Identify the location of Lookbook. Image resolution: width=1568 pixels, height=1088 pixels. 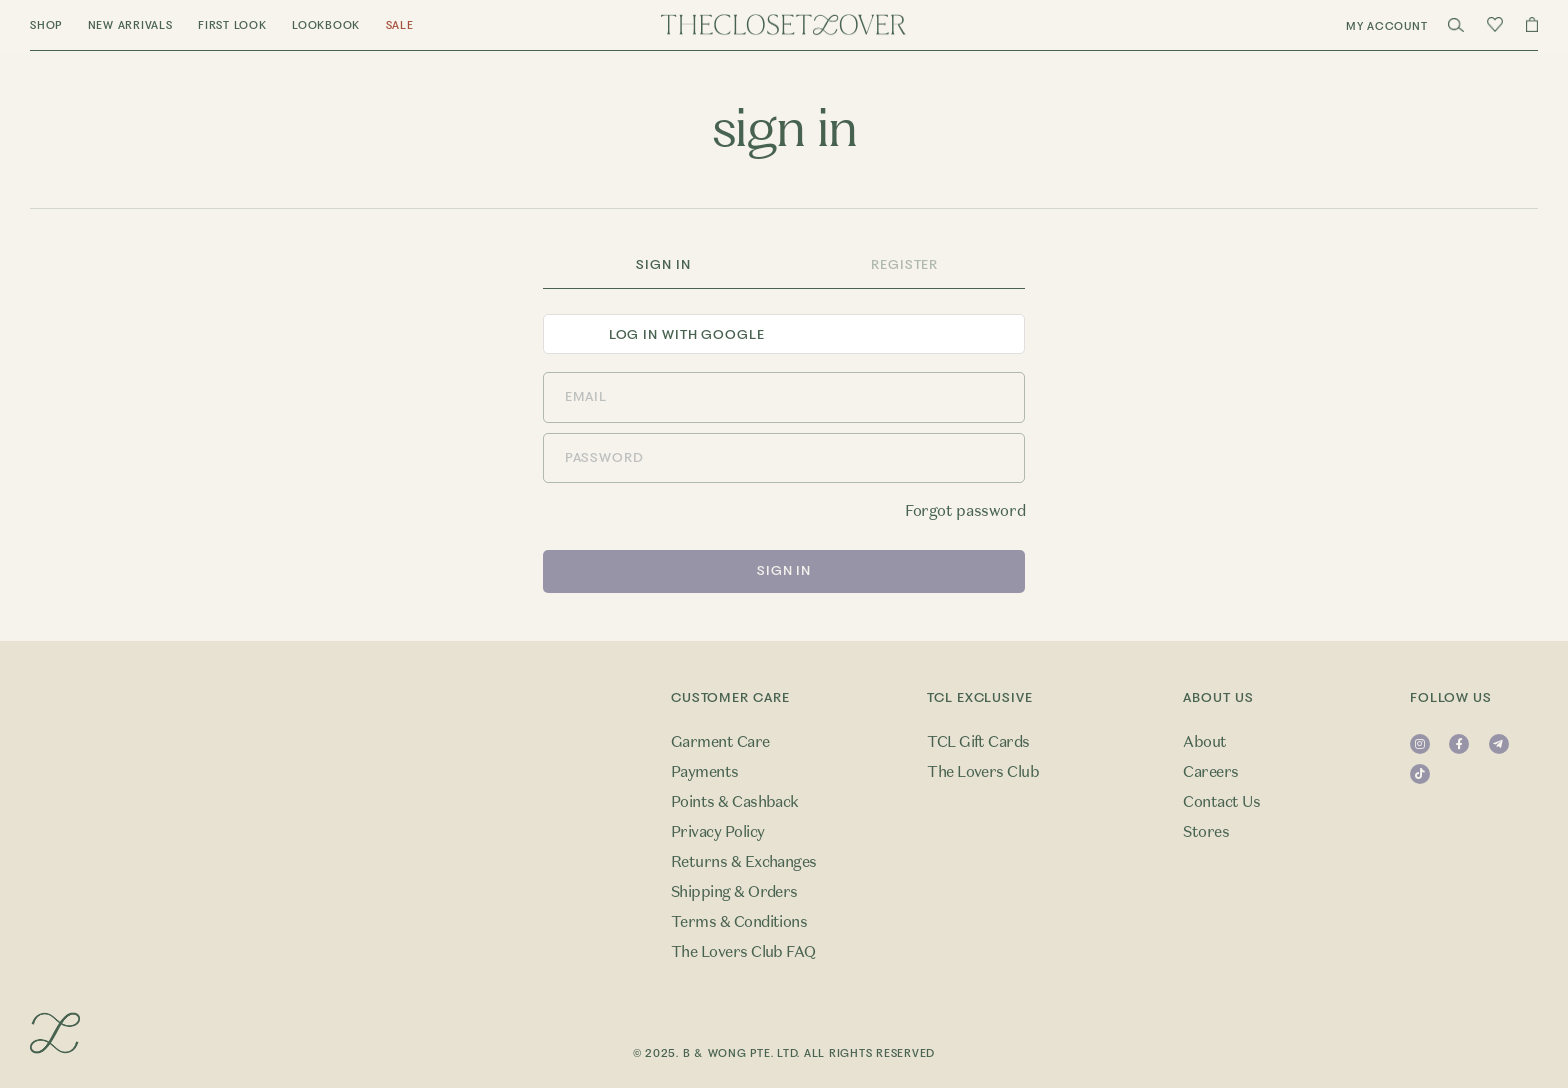
(326, 25).